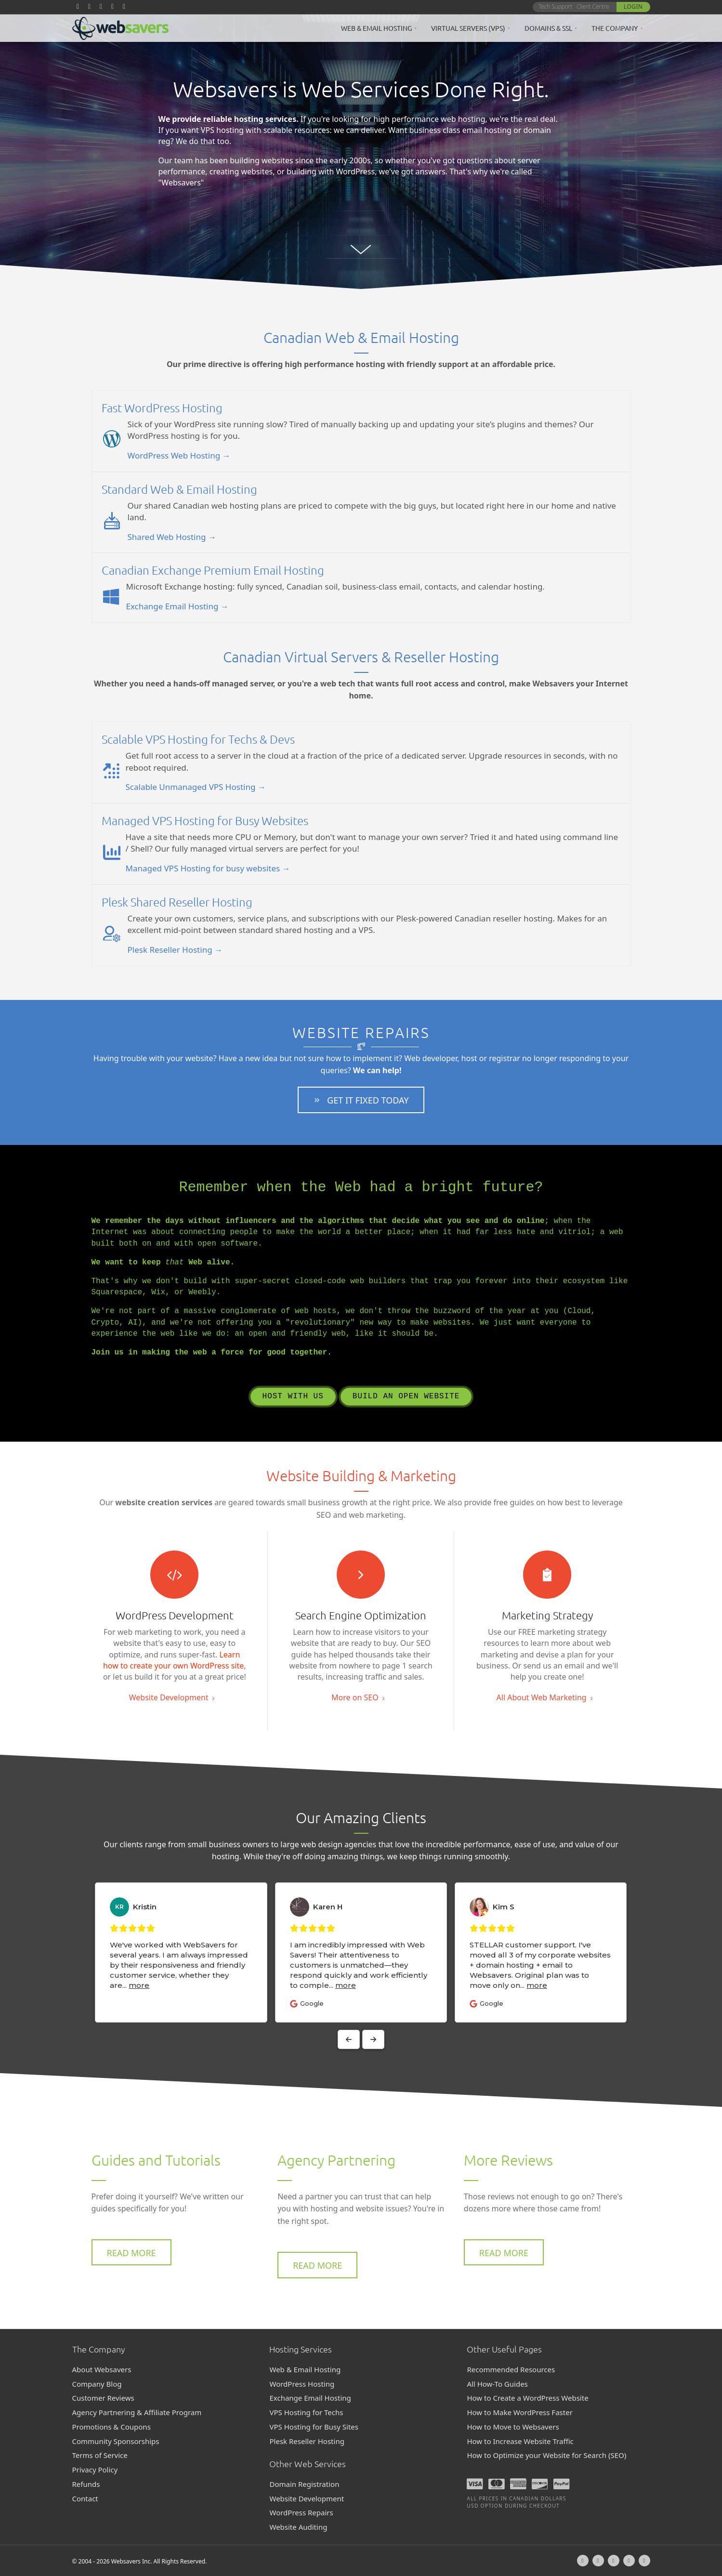  What do you see at coordinates (306, 2498) in the screenshot?
I see `Website Development` at bounding box center [306, 2498].